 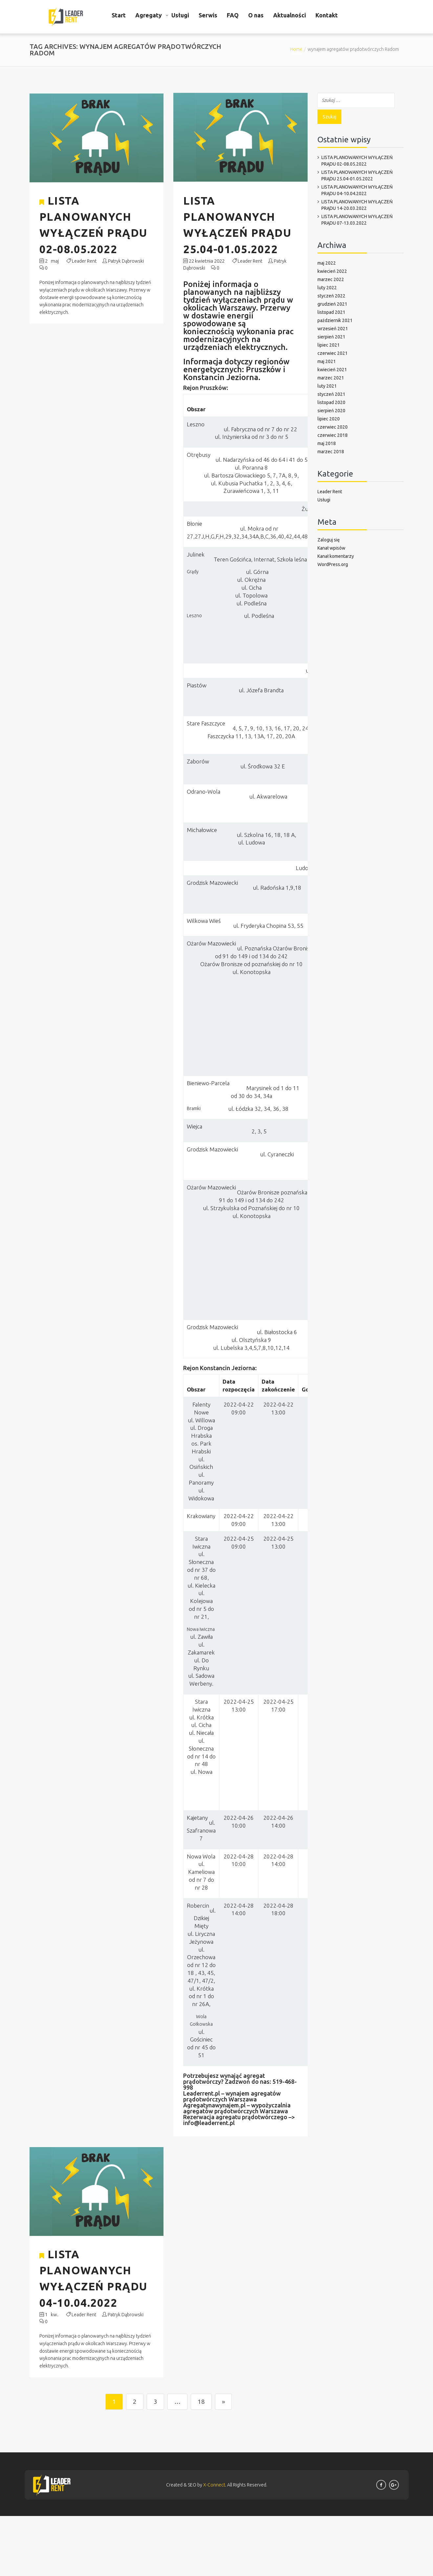 What do you see at coordinates (289, 15) in the screenshot?
I see `Aktualności` at bounding box center [289, 15].